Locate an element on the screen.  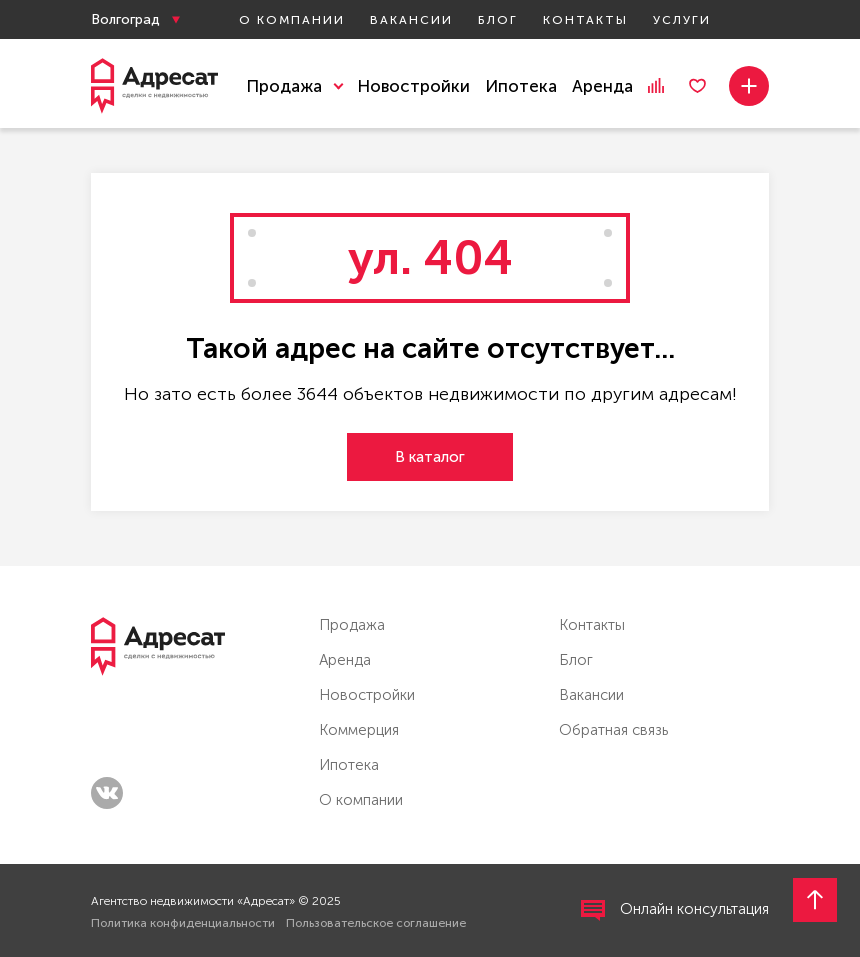
Обратная связь is located at coordinates (613, 730).